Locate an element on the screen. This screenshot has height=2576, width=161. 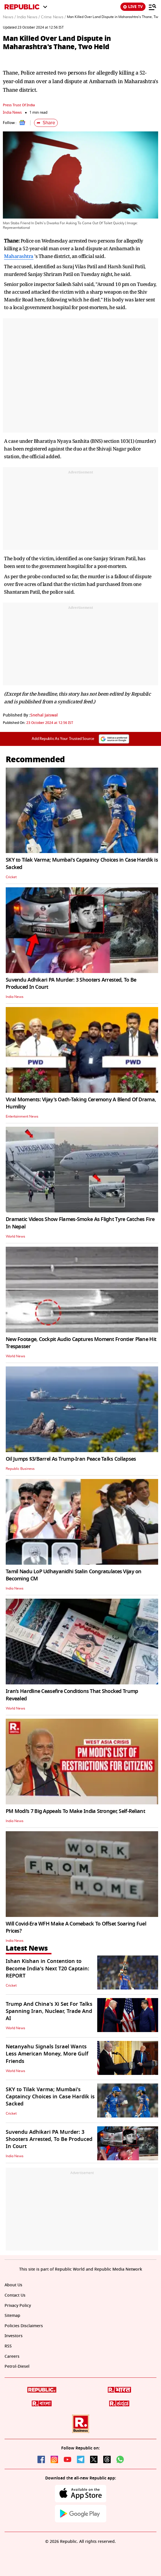
Oil Jumps $3/Barrel As Trump-Iran Peace Talks Collapses is located at coordinates (71, 1459).